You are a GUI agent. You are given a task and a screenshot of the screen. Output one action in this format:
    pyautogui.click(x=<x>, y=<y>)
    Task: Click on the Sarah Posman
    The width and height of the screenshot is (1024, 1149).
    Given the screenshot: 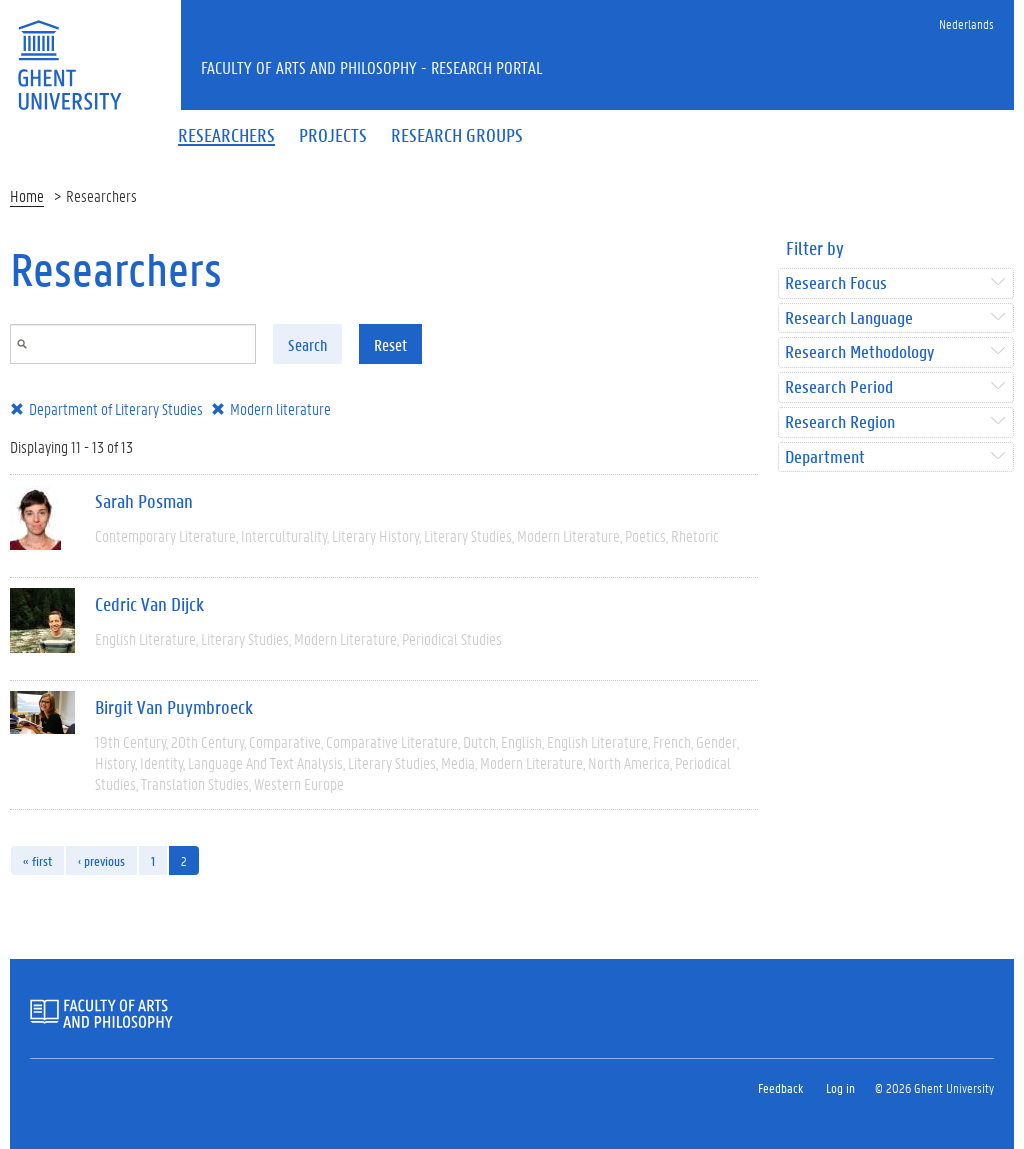 What is the action you would take?
    pyautogui.click(x=144, y=501)
    